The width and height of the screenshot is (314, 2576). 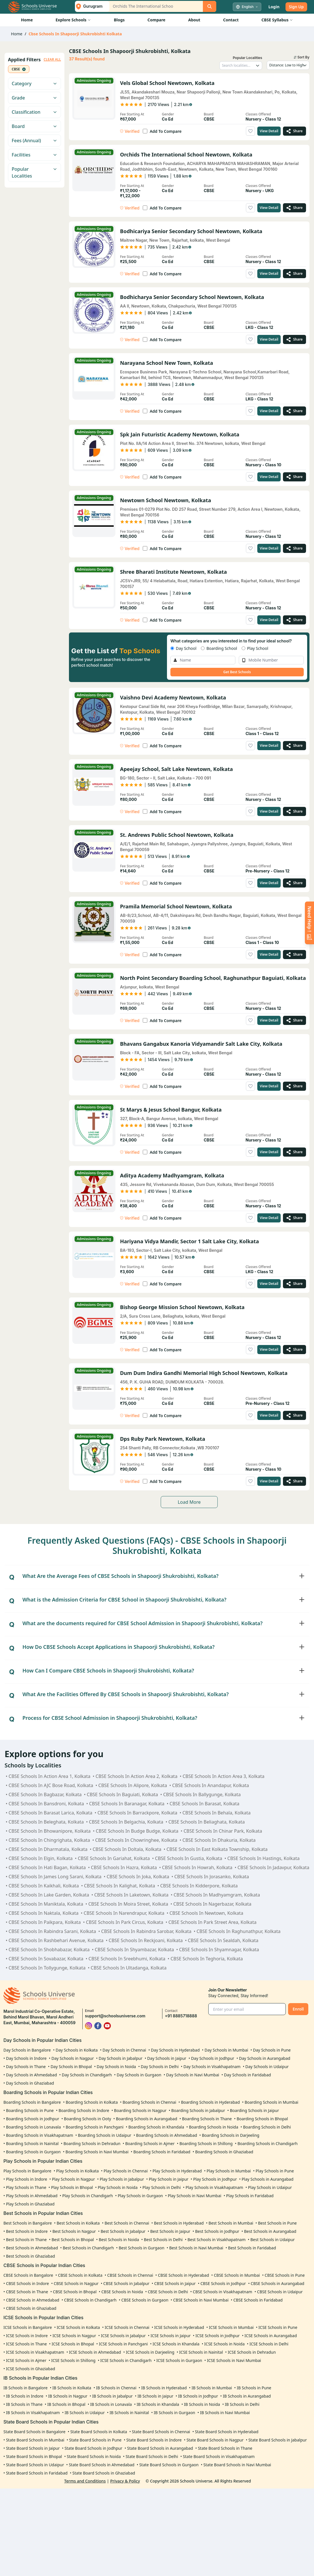 What do you see at coordinates (309, 923) in the screenshot?
I see `[Enquire Now]` at bounding box center [309, 923].